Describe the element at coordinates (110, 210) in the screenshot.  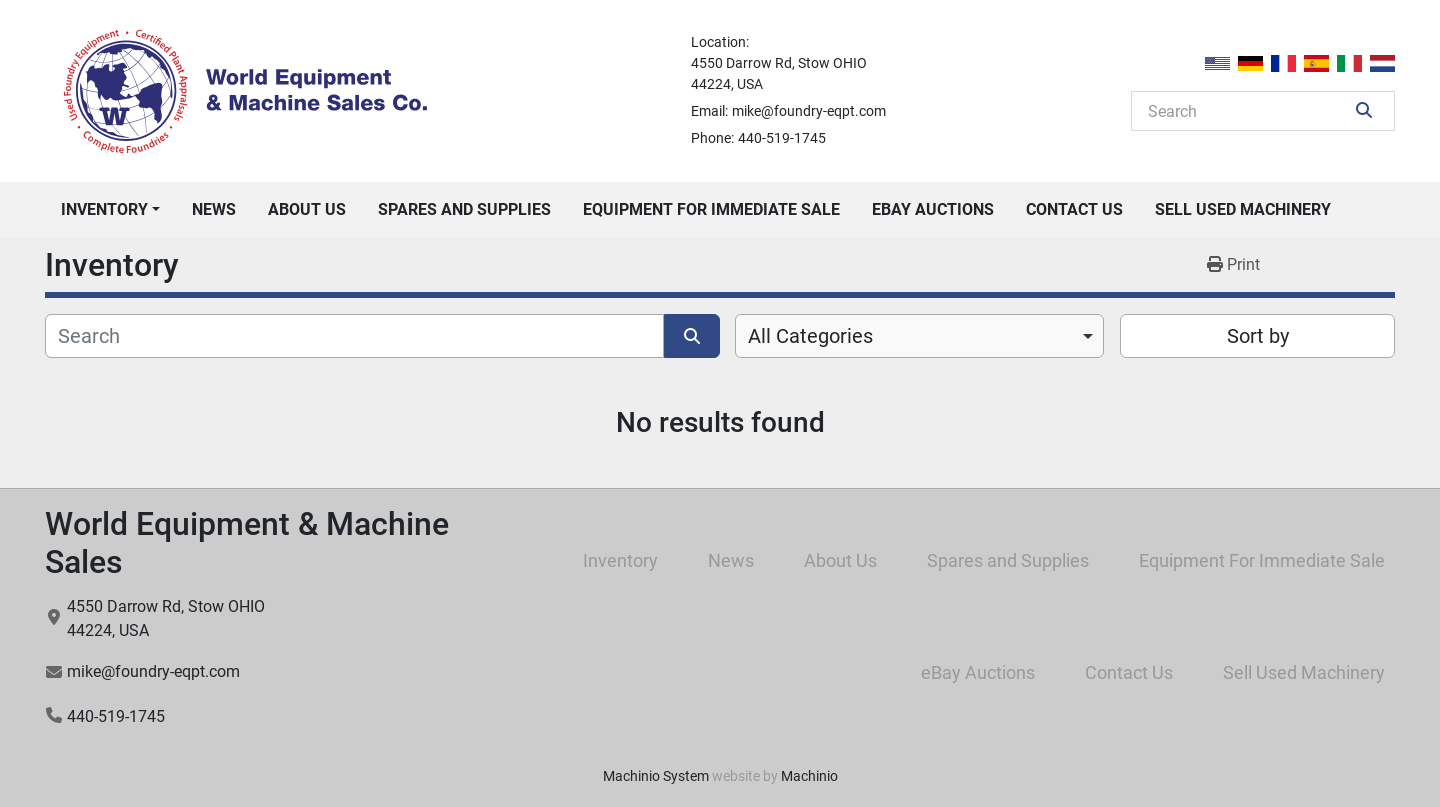
I see `[button]` at that location.